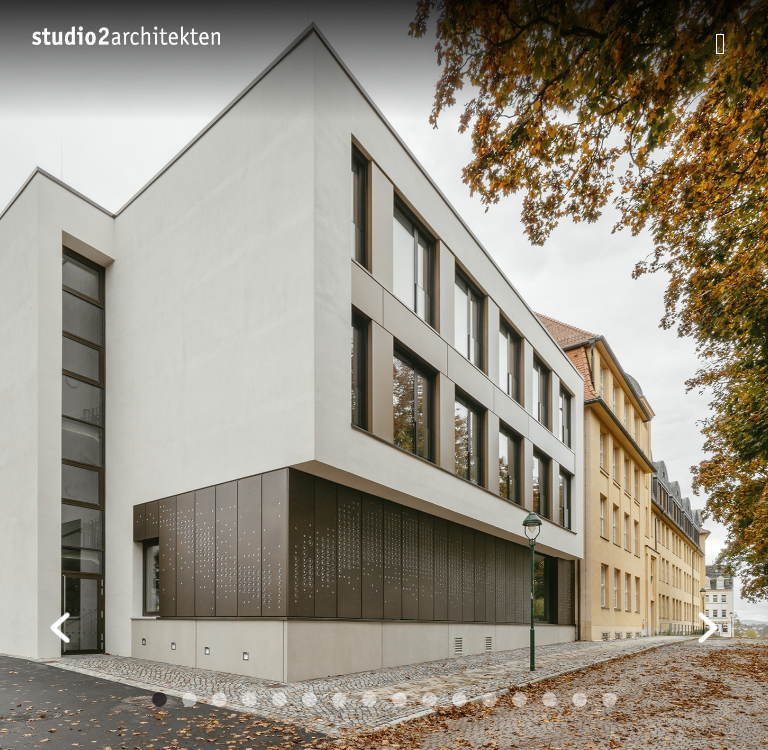  Describe the element at coordinates (309, 700) in the screenshot. I see `6 [tab]` at that location.